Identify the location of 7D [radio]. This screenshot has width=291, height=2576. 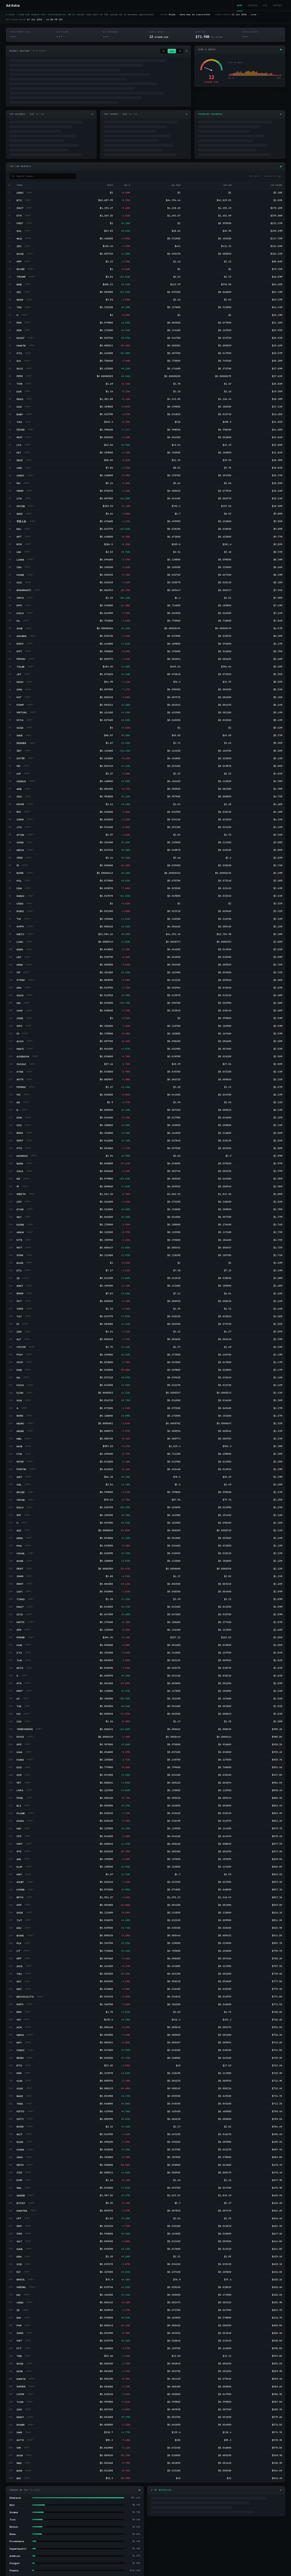
(180, 51).